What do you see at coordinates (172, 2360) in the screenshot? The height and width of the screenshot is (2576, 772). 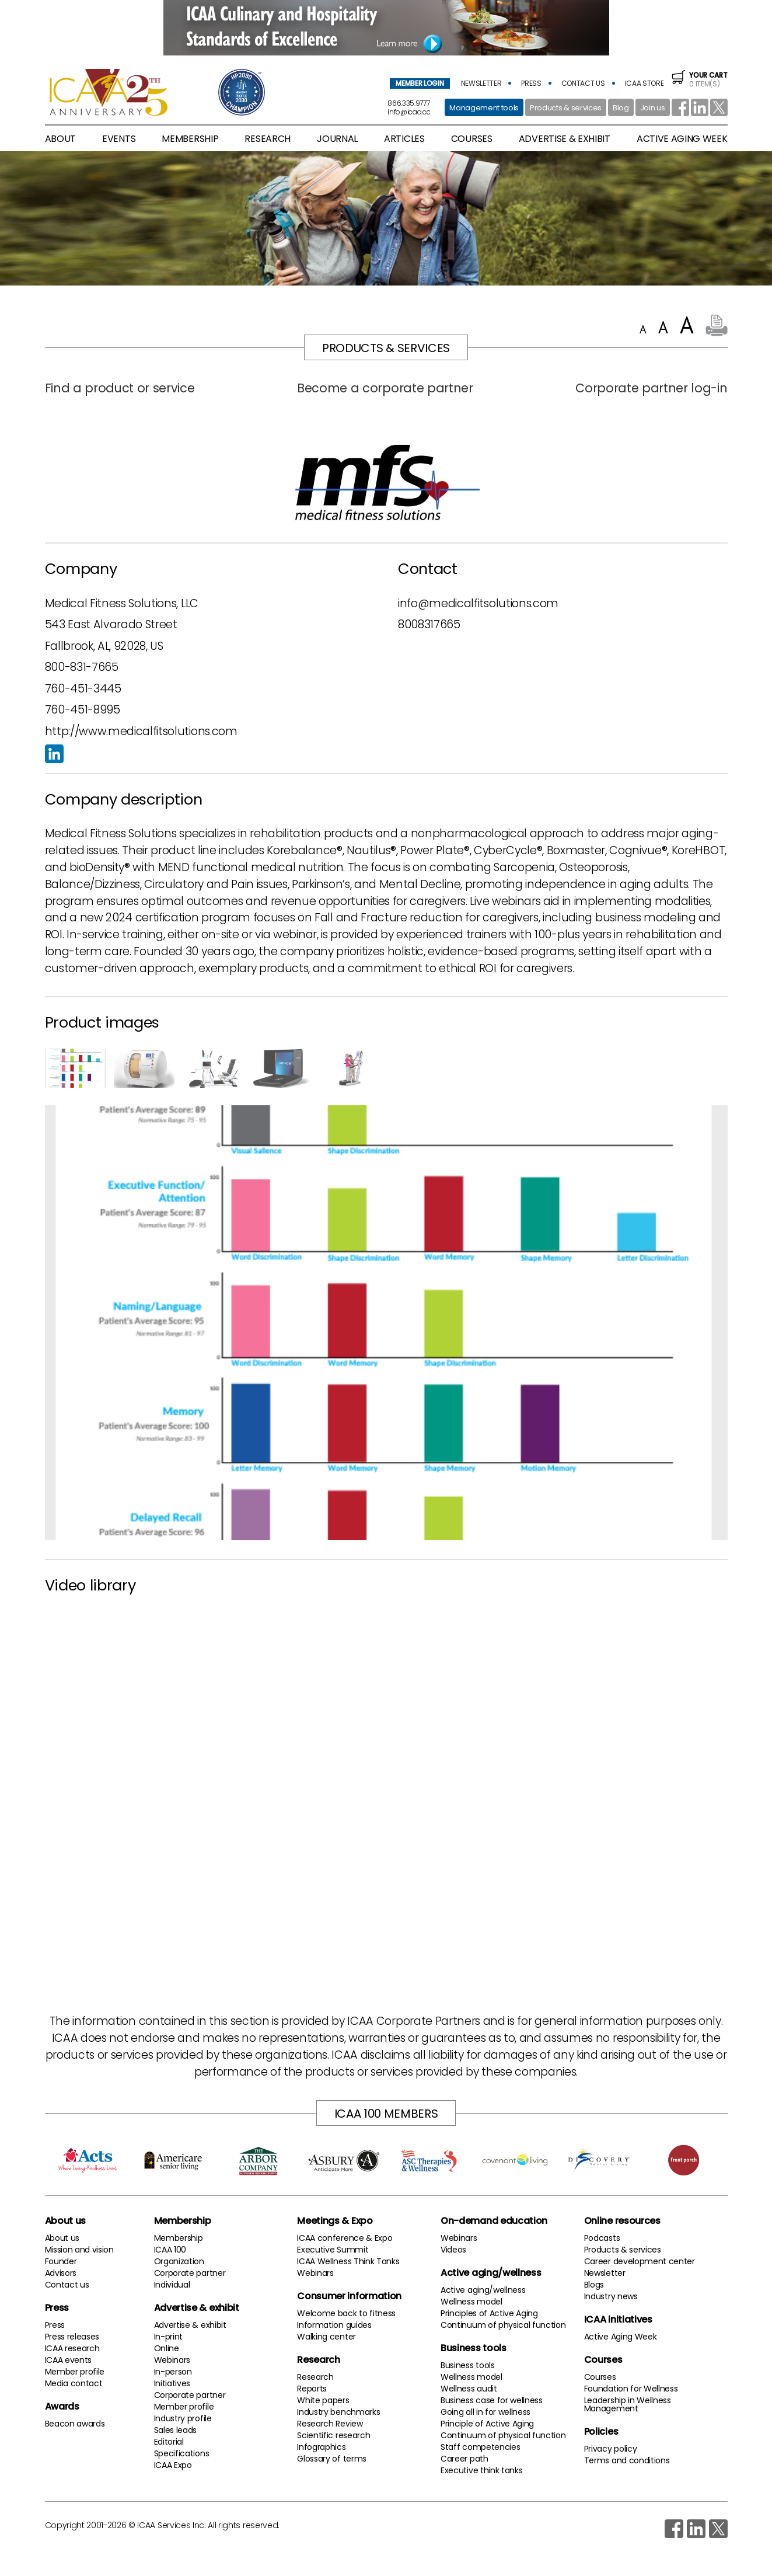 I see `Webinars` at bounding box center [172, 2360].